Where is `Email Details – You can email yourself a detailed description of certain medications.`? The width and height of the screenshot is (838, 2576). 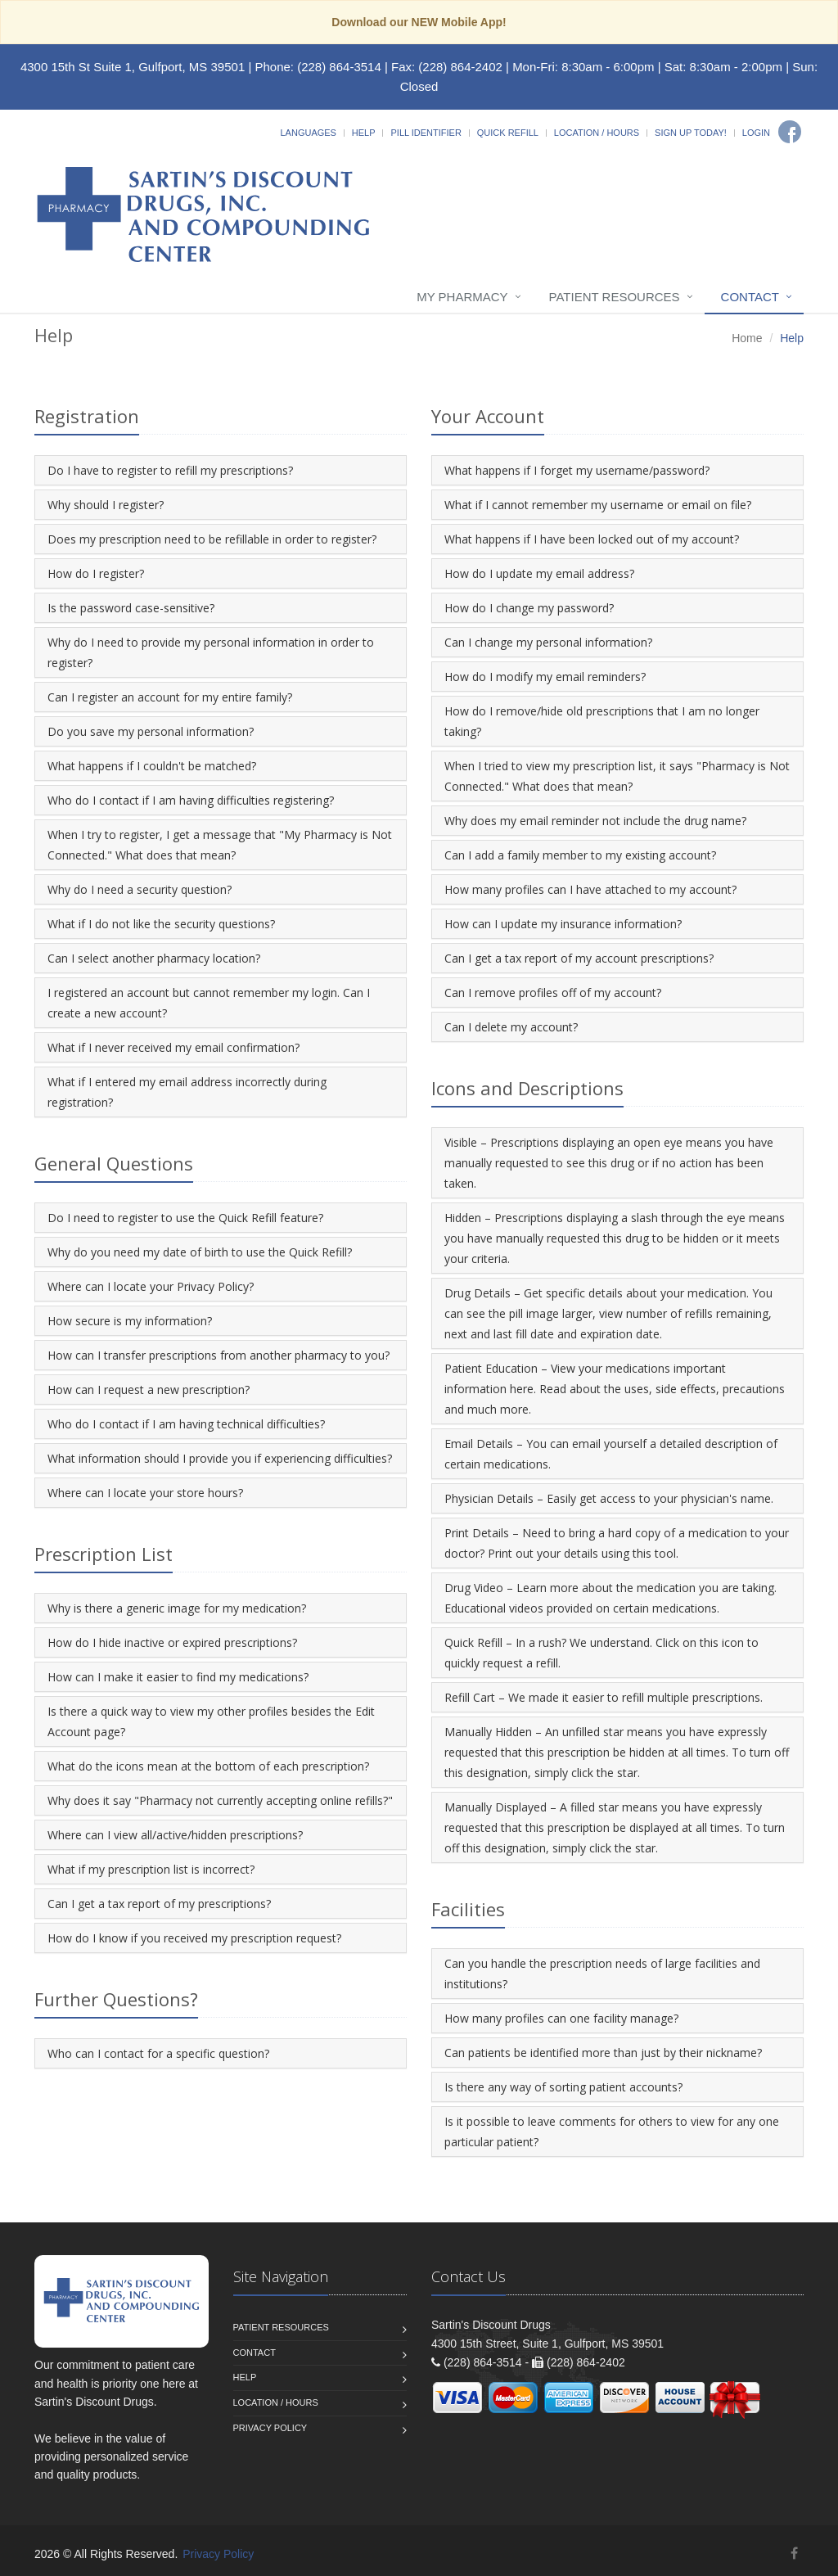
Email Details – You can email yourself a detailed description of certain medications. is located at coordinates (610, 1454).